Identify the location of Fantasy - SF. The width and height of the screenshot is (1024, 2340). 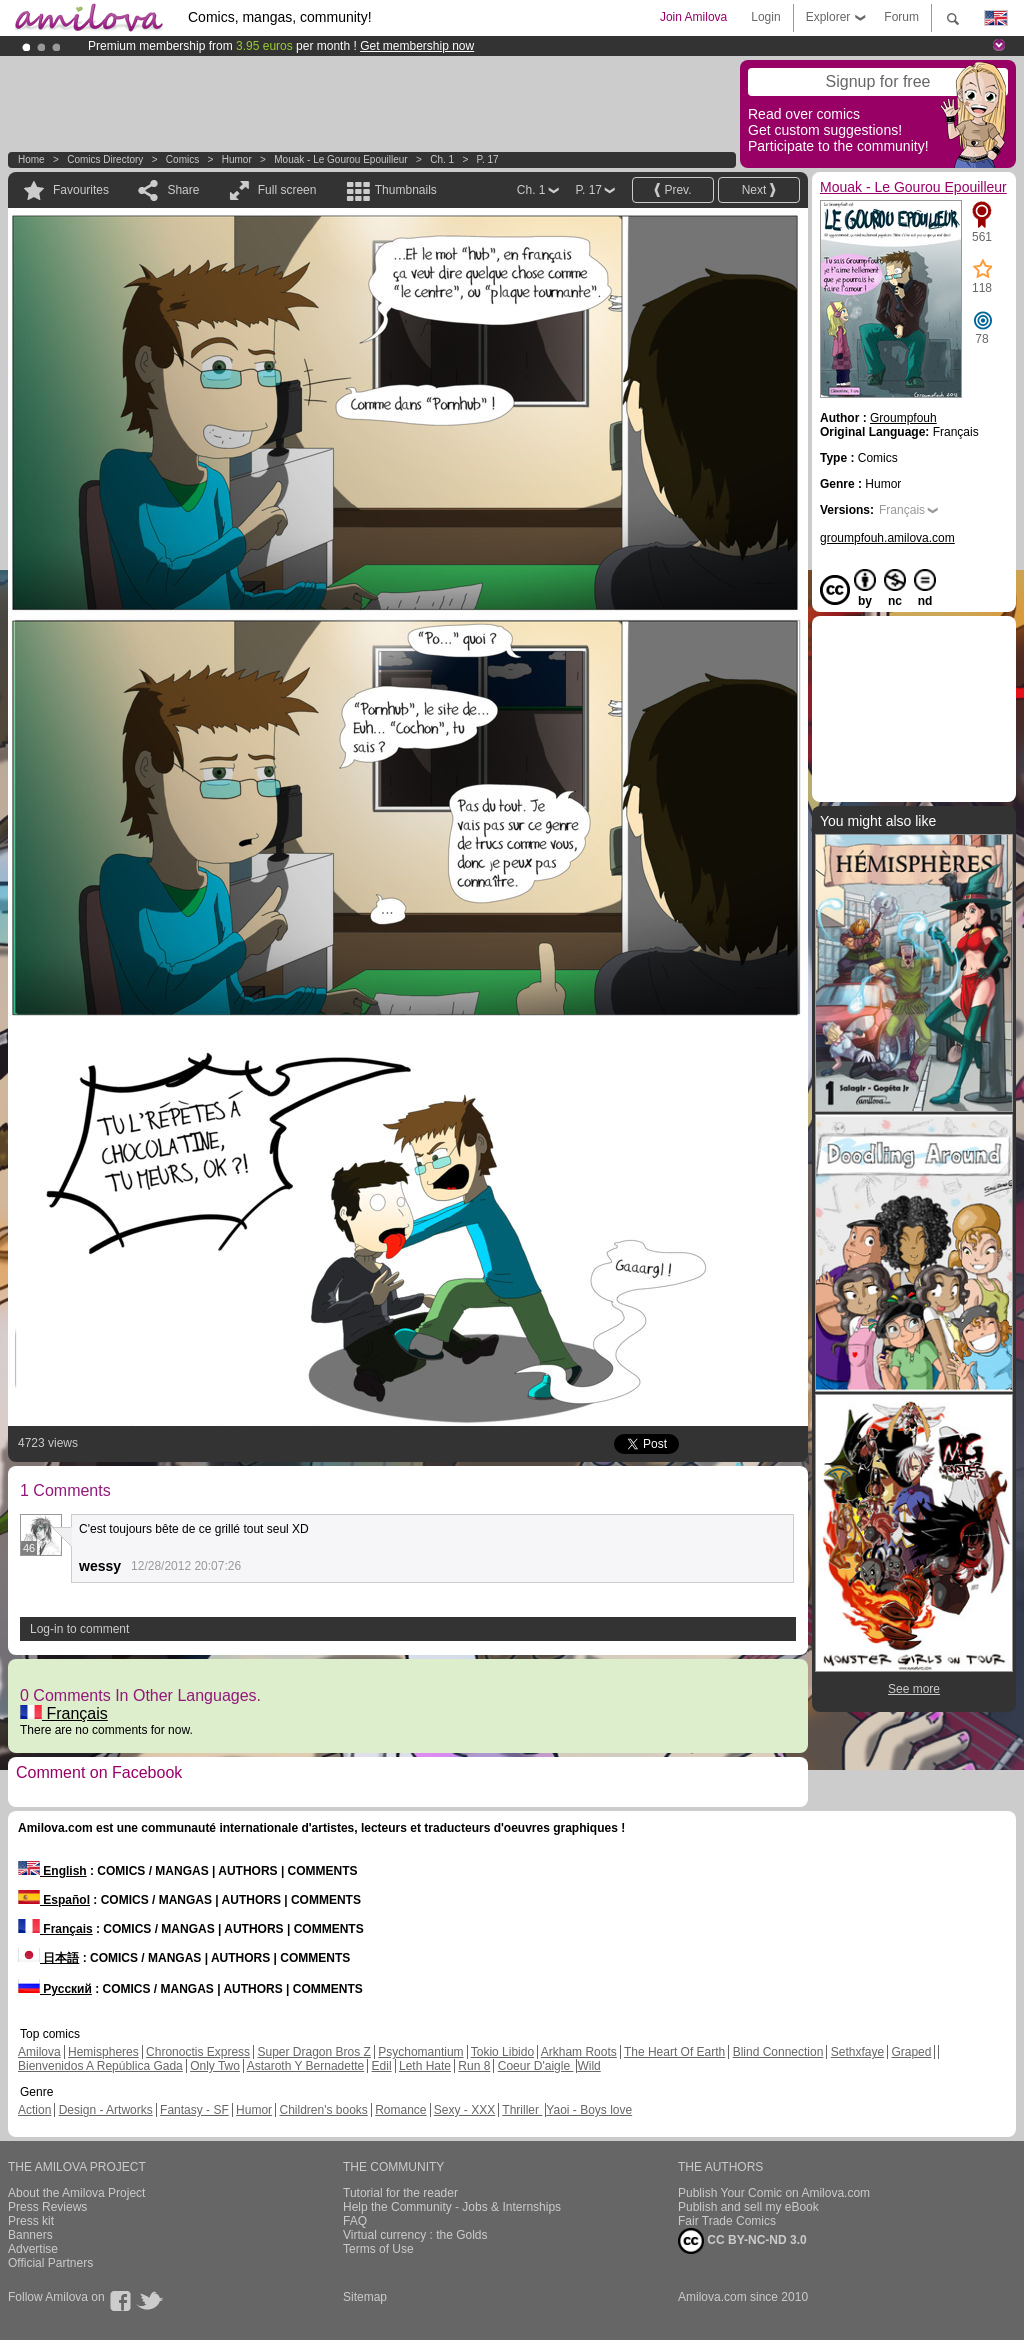
(194, 2110).